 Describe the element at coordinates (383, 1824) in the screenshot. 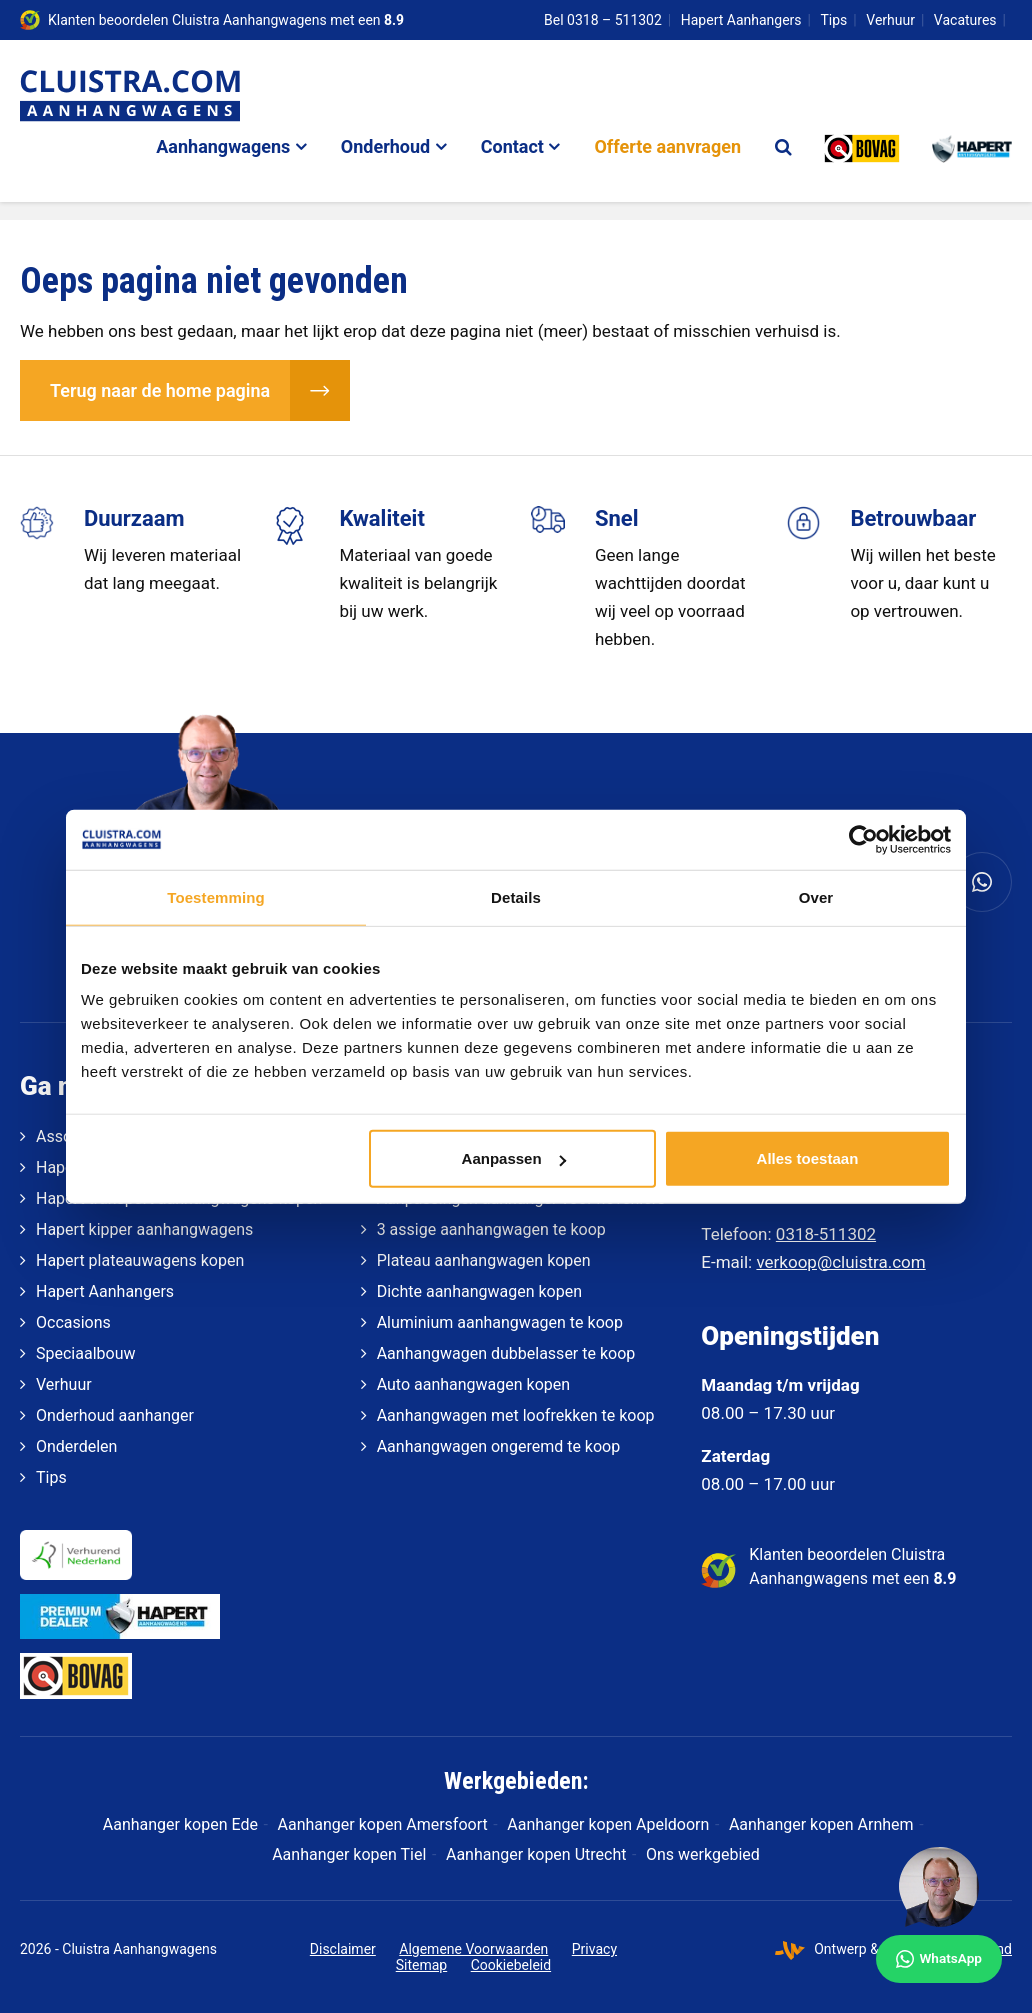

I see `Aanhanger kopen Amersfoort` at that location.